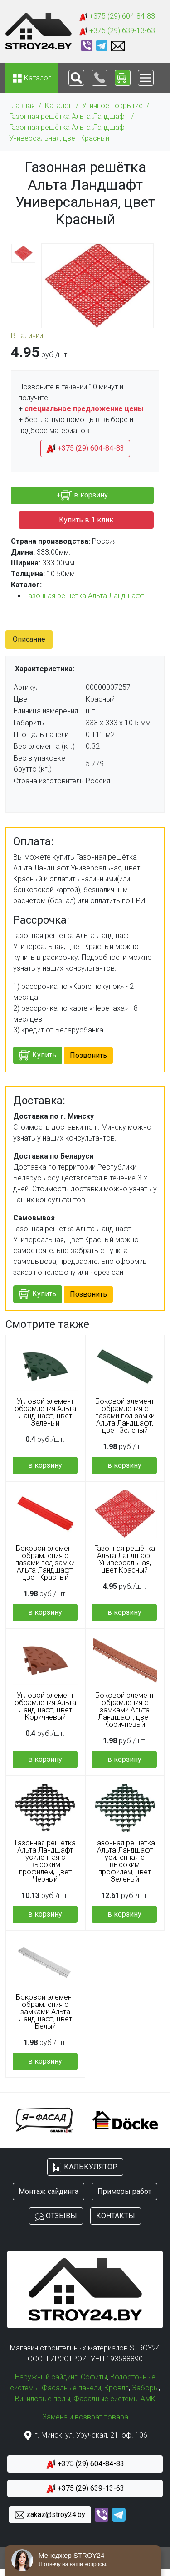  What do you see at coordinates (85, 2167) in the screenshot?
I see `КАЛЬКУЛЯТОР` at bounding box center [85, 2167].